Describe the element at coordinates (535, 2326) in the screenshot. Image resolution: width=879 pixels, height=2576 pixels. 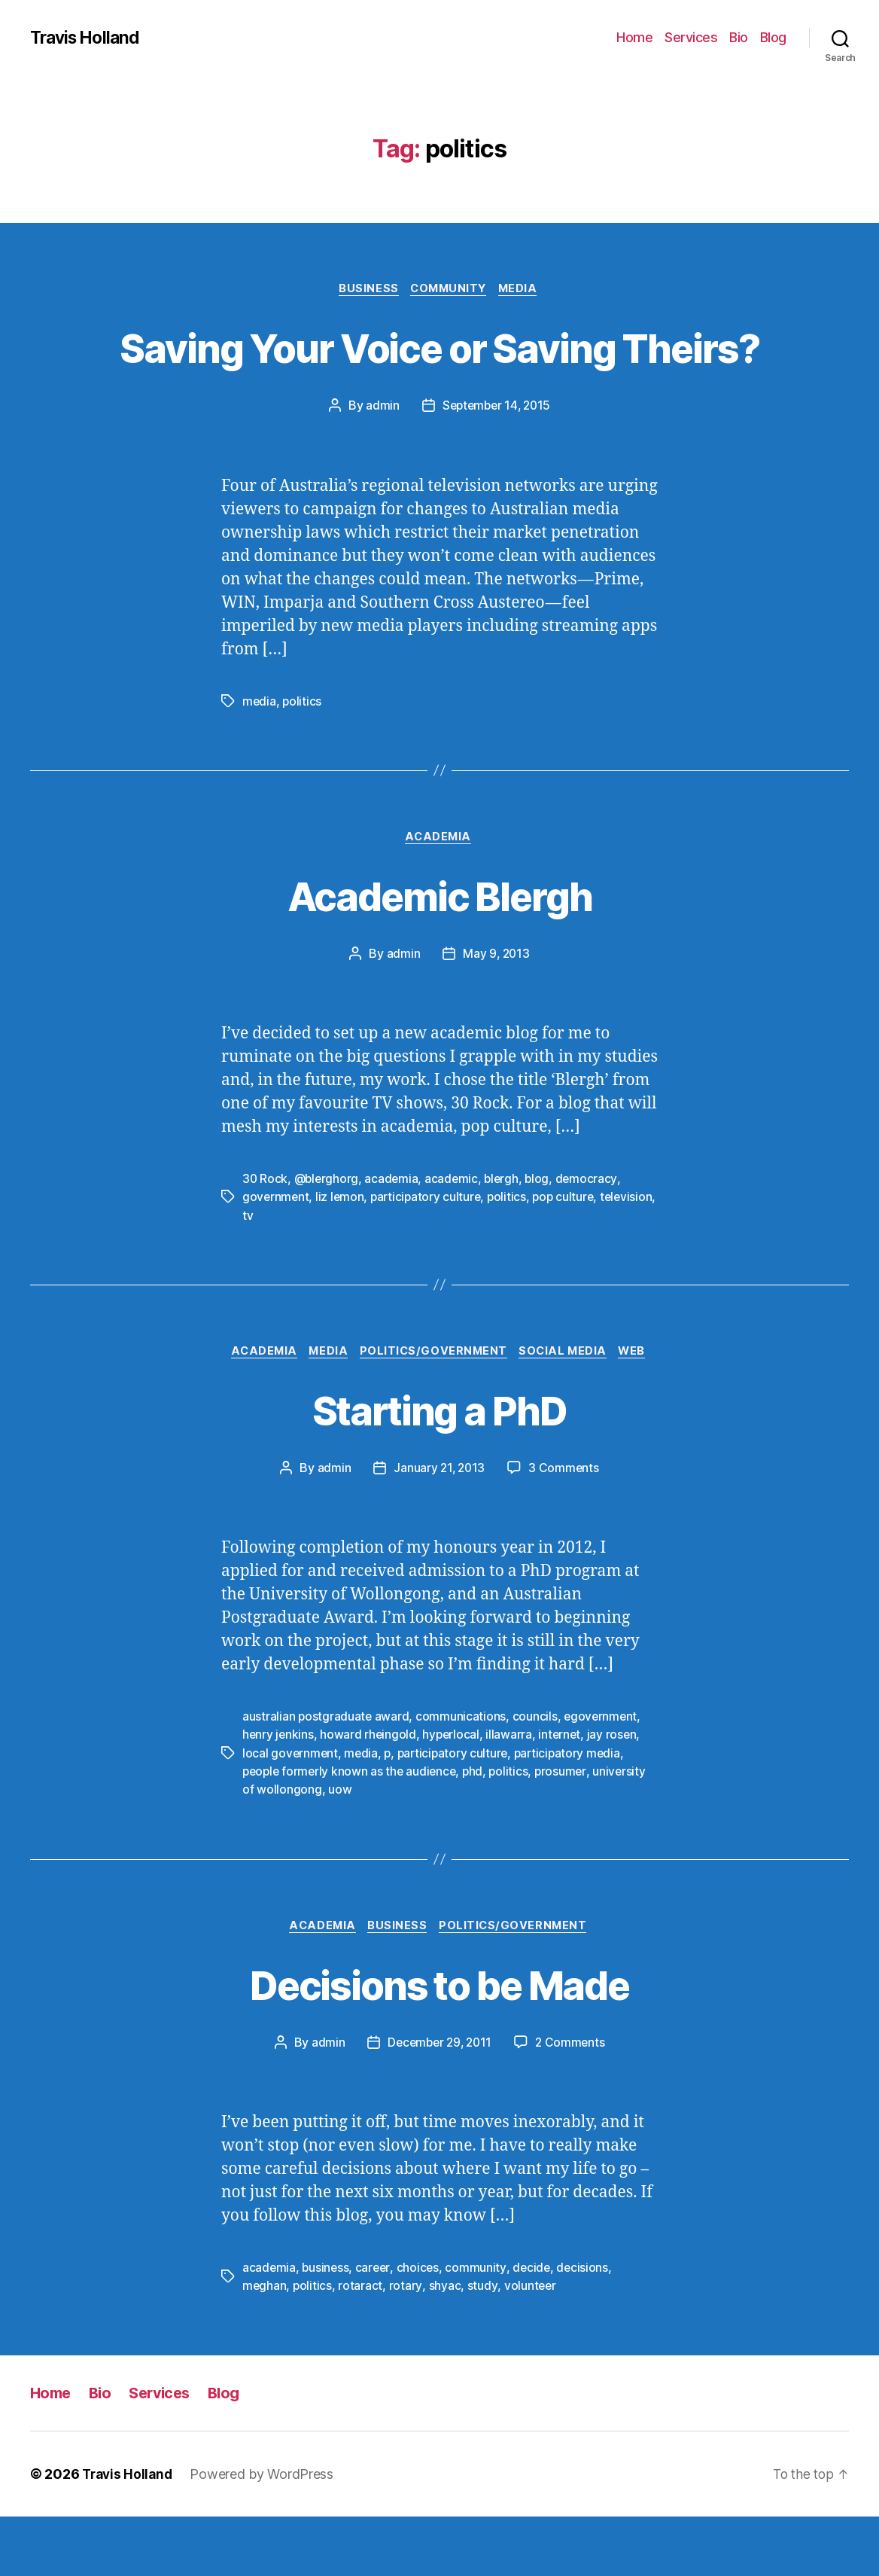
I see `decide` at that location.